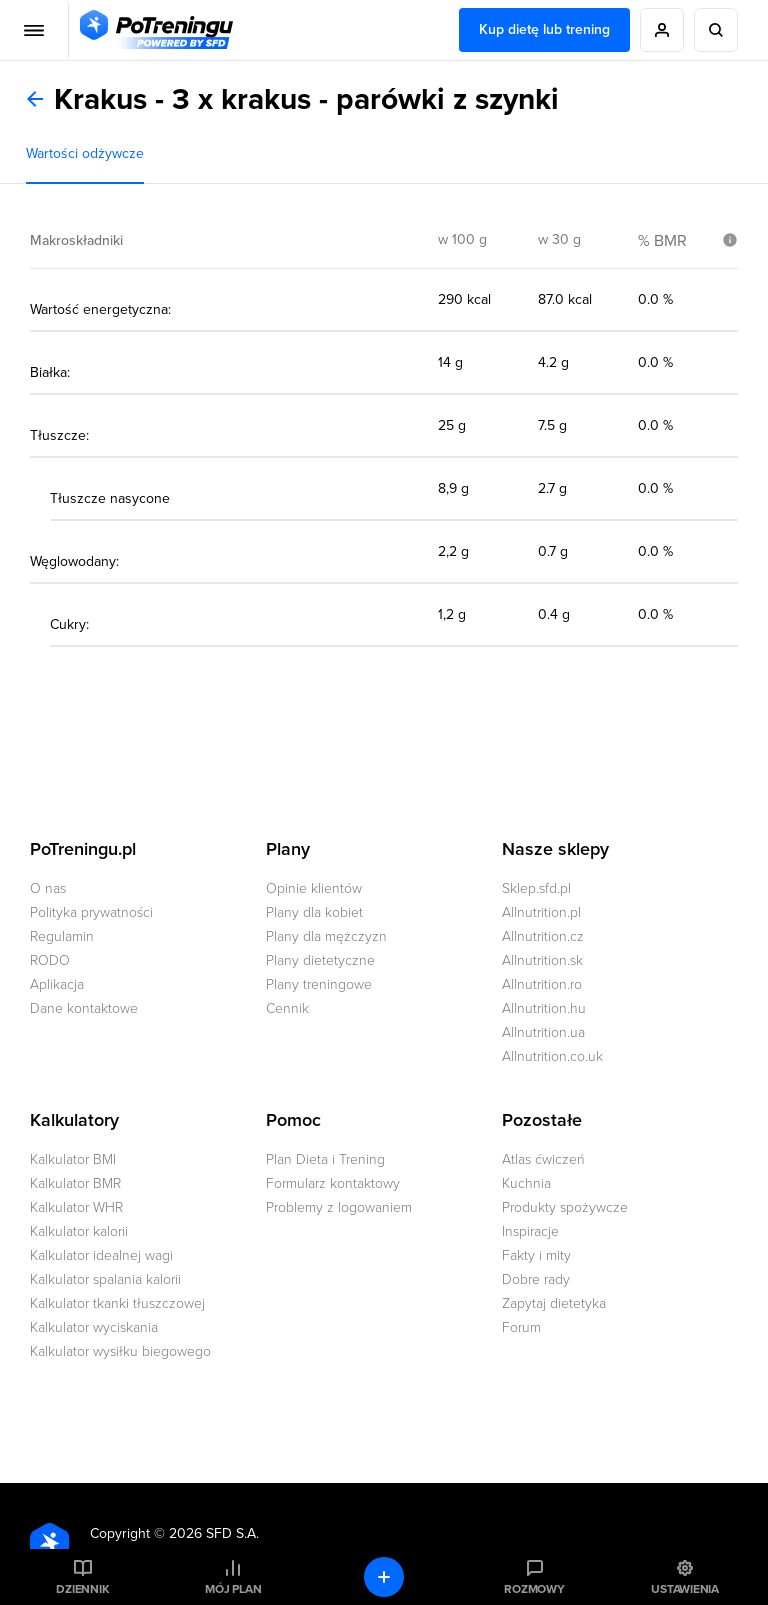 The width and height of the screenshot is (768, 1605). What do you see at coordinates (534, 1589) in the screenshot?
I see `Rozmowy` at bounding box center [534, 1589].